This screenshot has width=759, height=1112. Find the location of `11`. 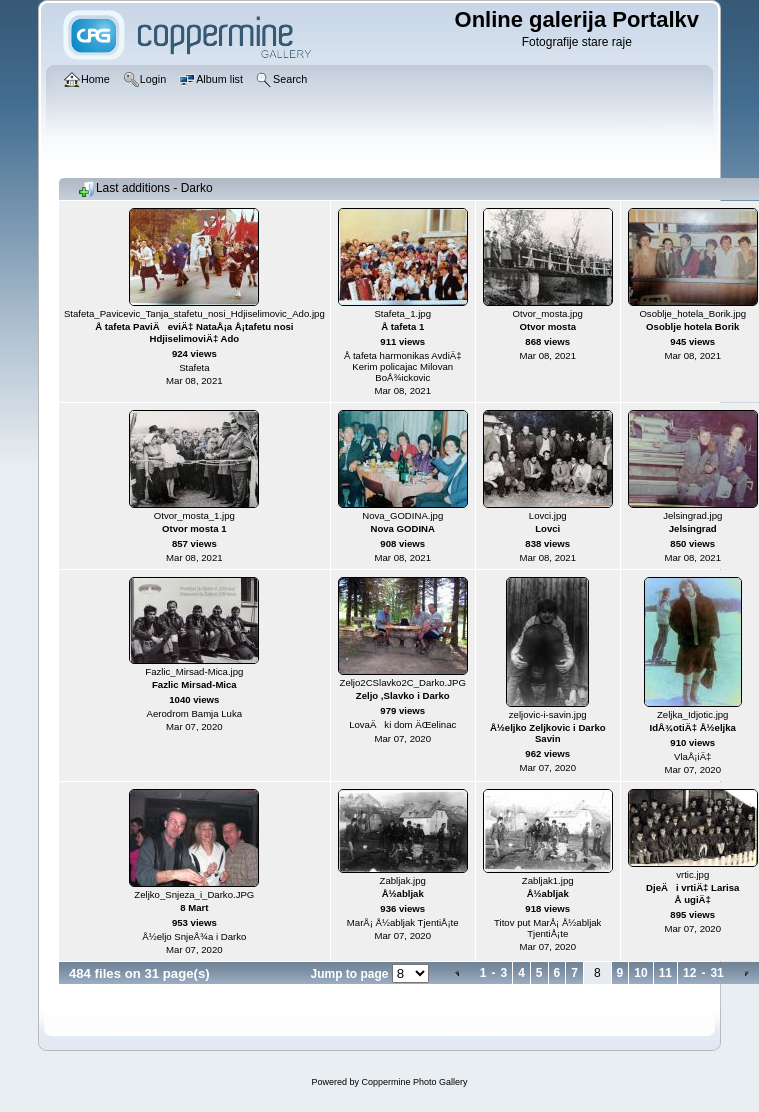

11 is located at coordinates (665, 973).